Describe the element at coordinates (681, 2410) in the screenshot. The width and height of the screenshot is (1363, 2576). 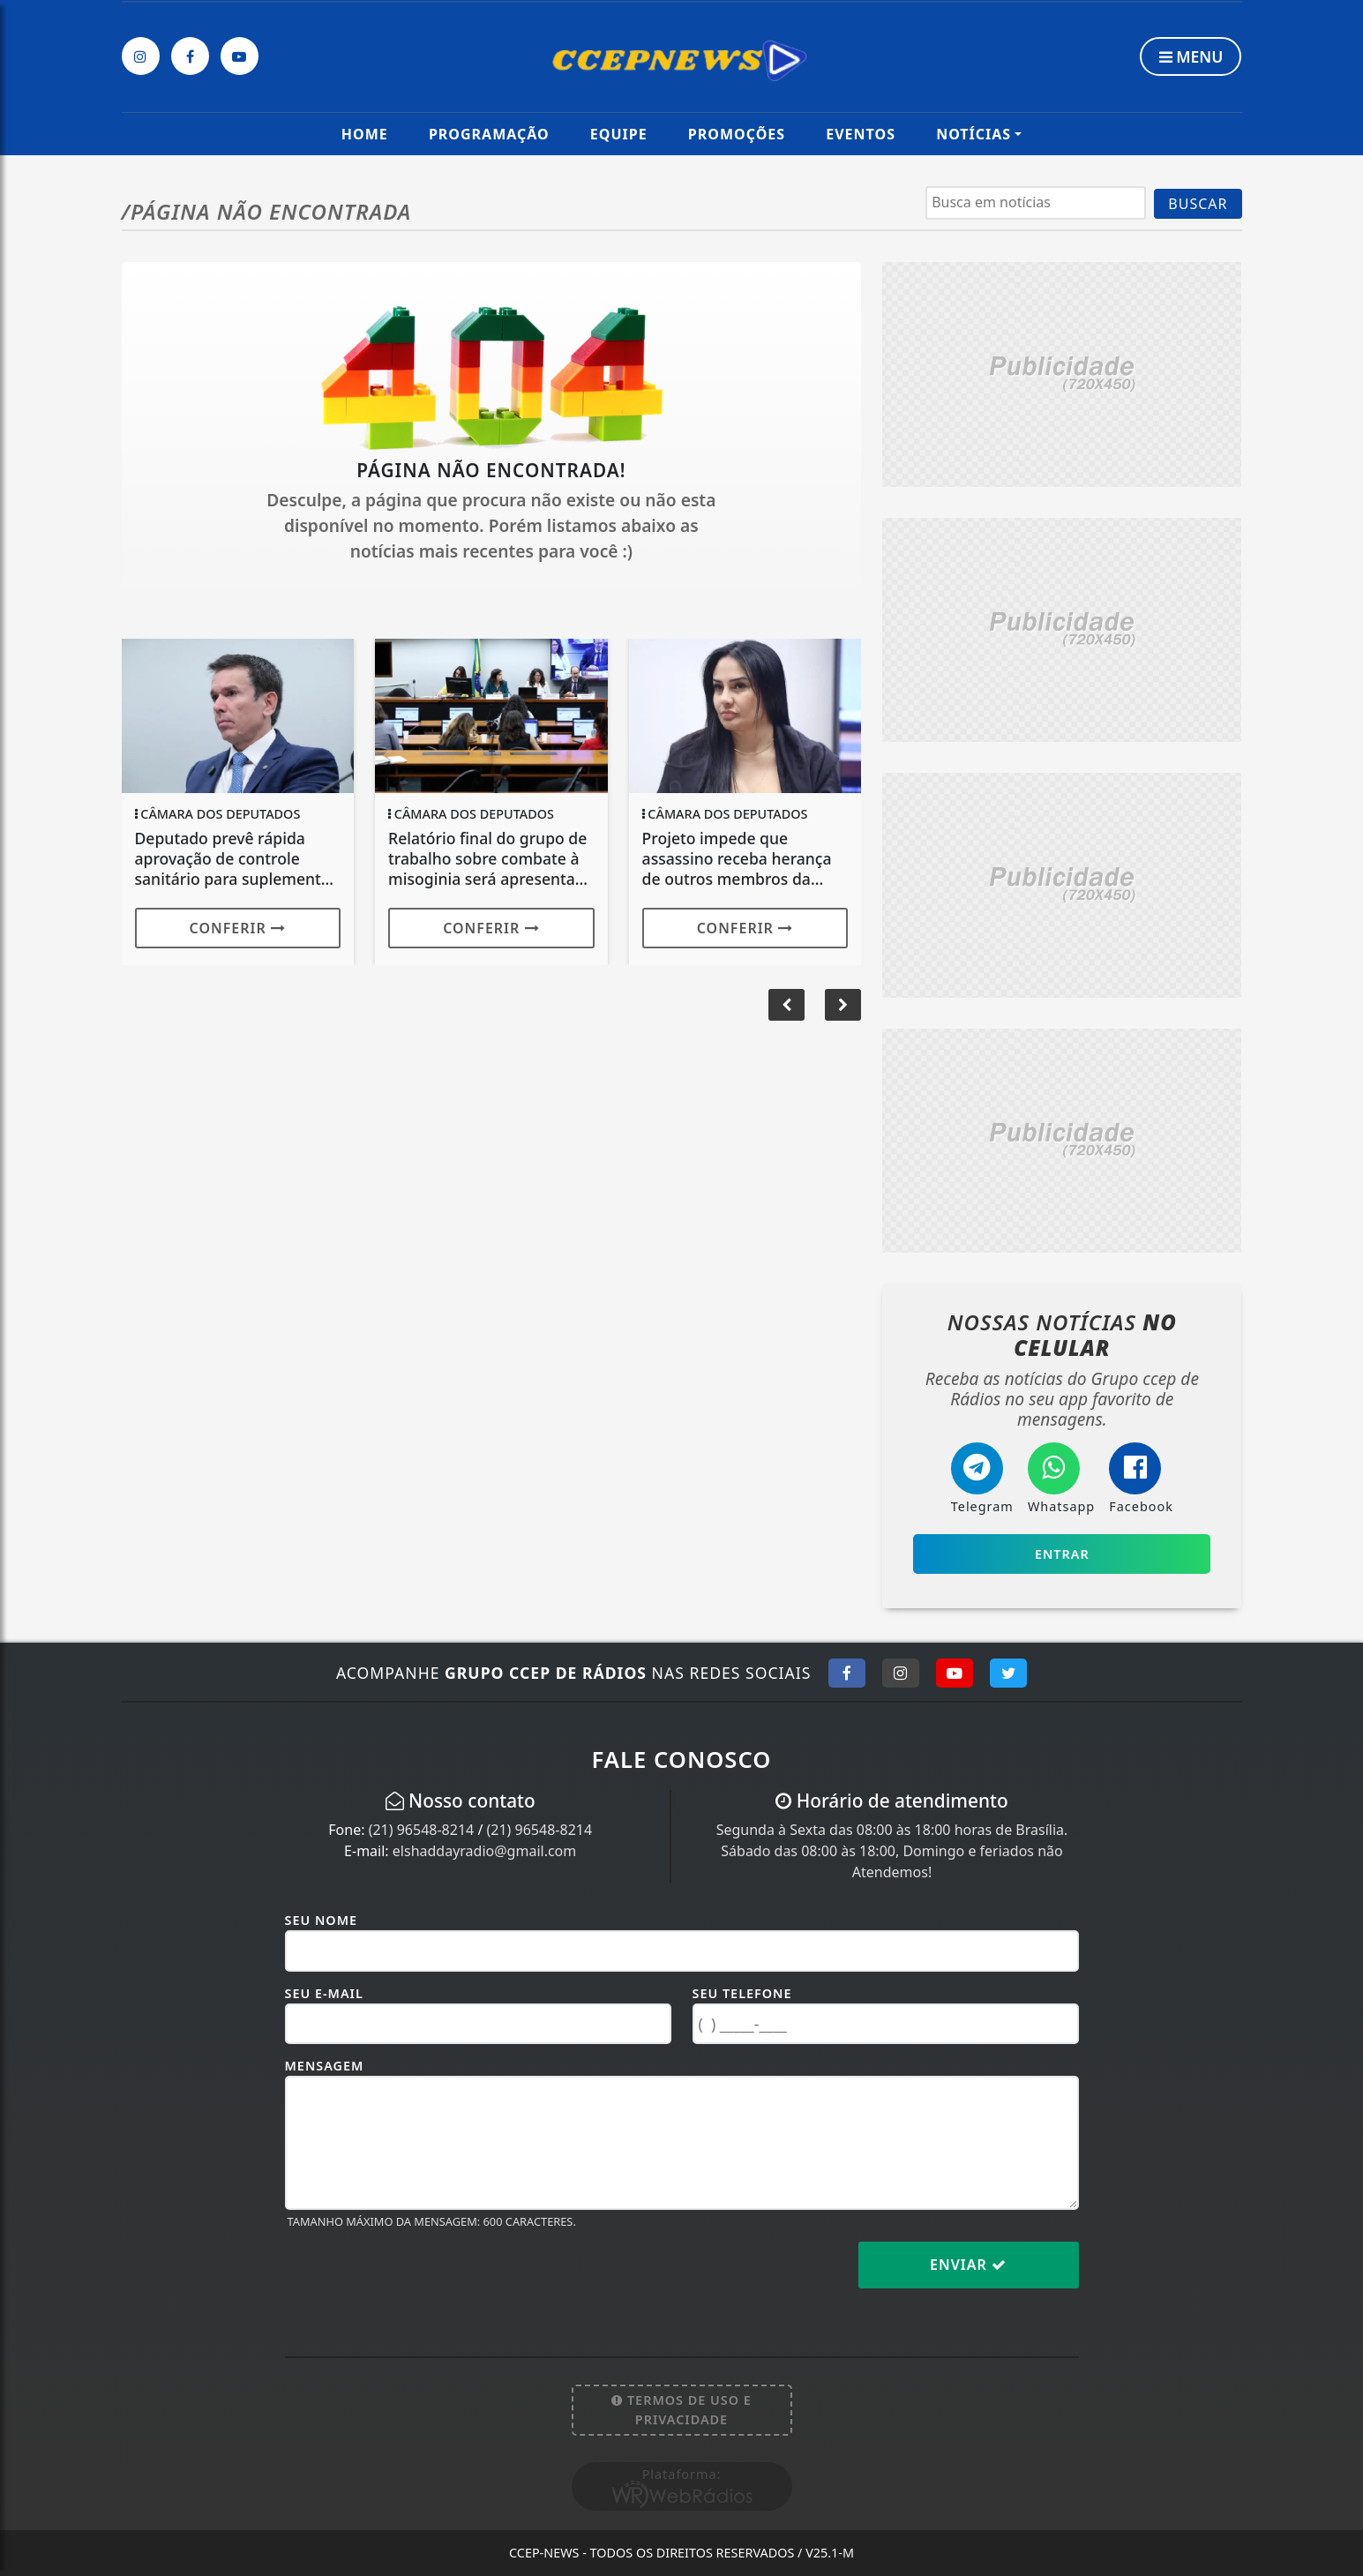
I see `Termos de Uso e Privacidade` at that location.